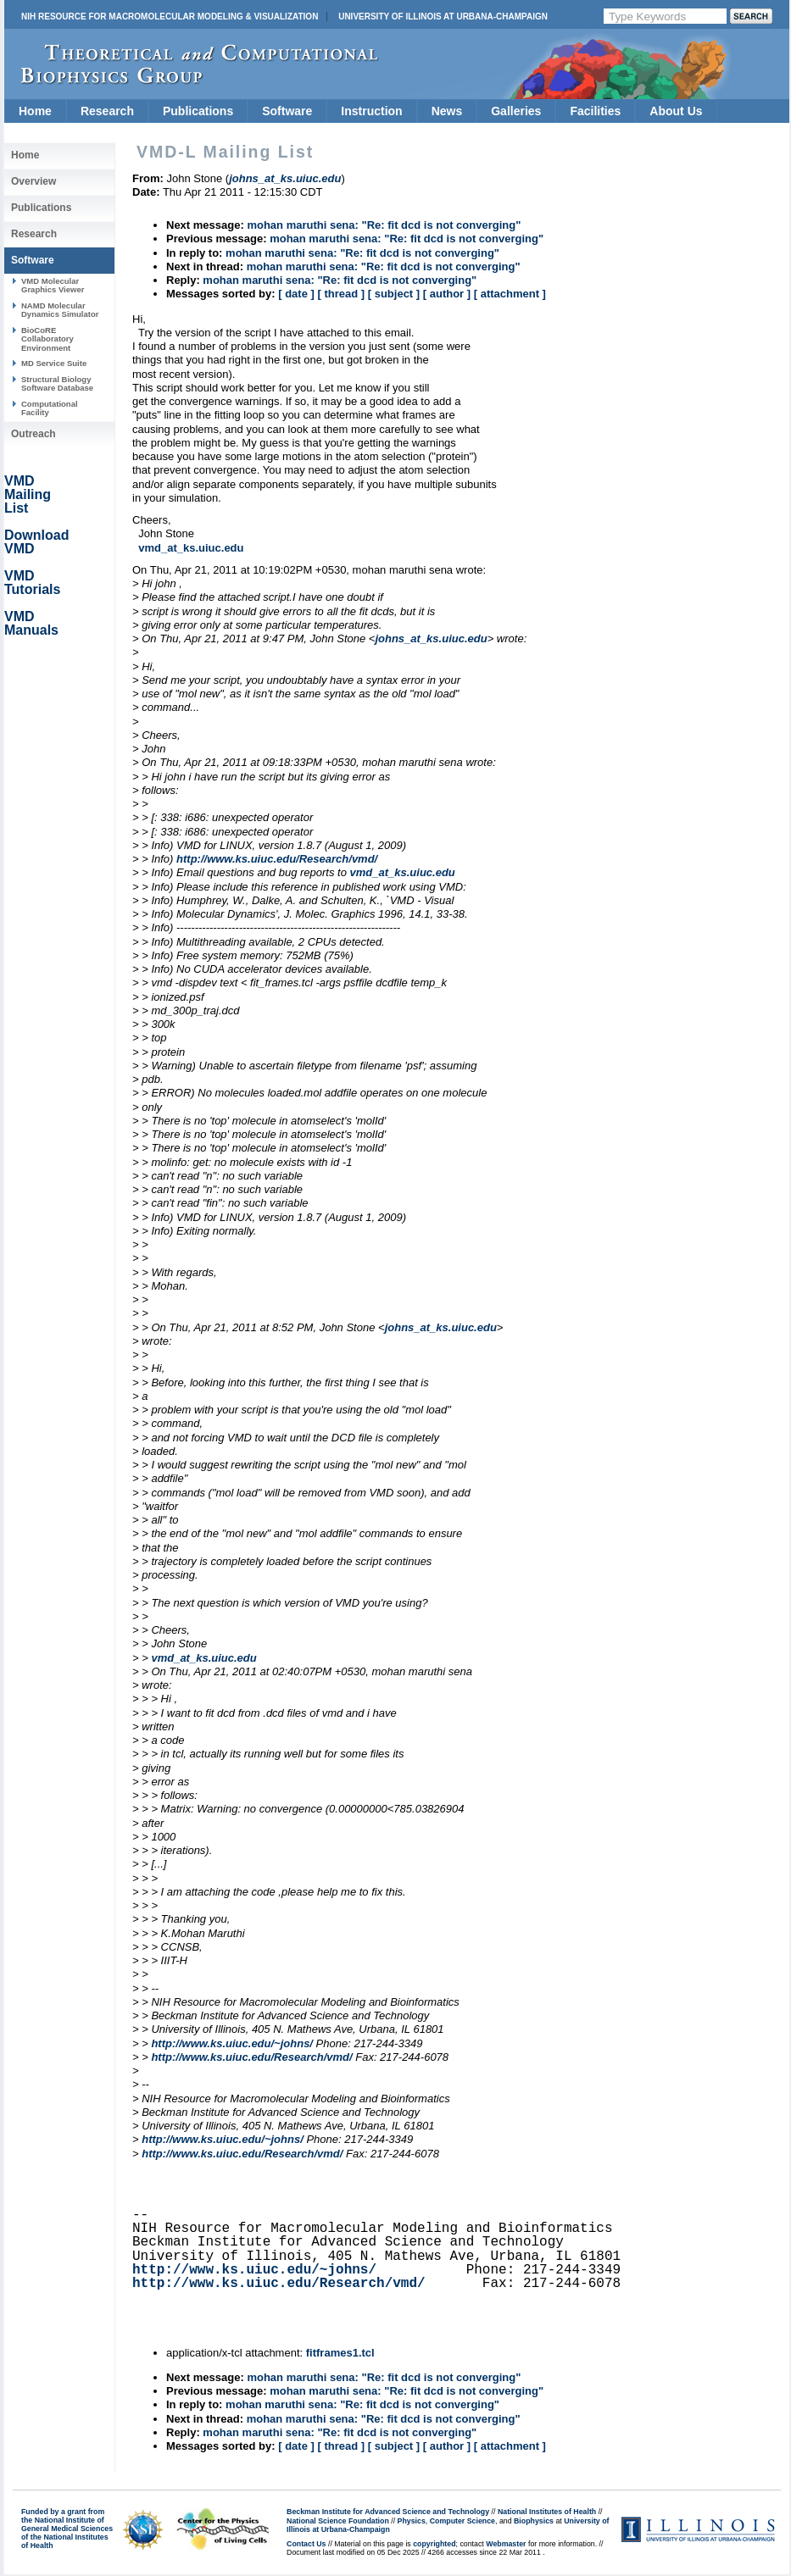  What do you see at coordinates (434, 2544) in the screenshot?
I see `copyrighted` at bounding box center [434, 2544].